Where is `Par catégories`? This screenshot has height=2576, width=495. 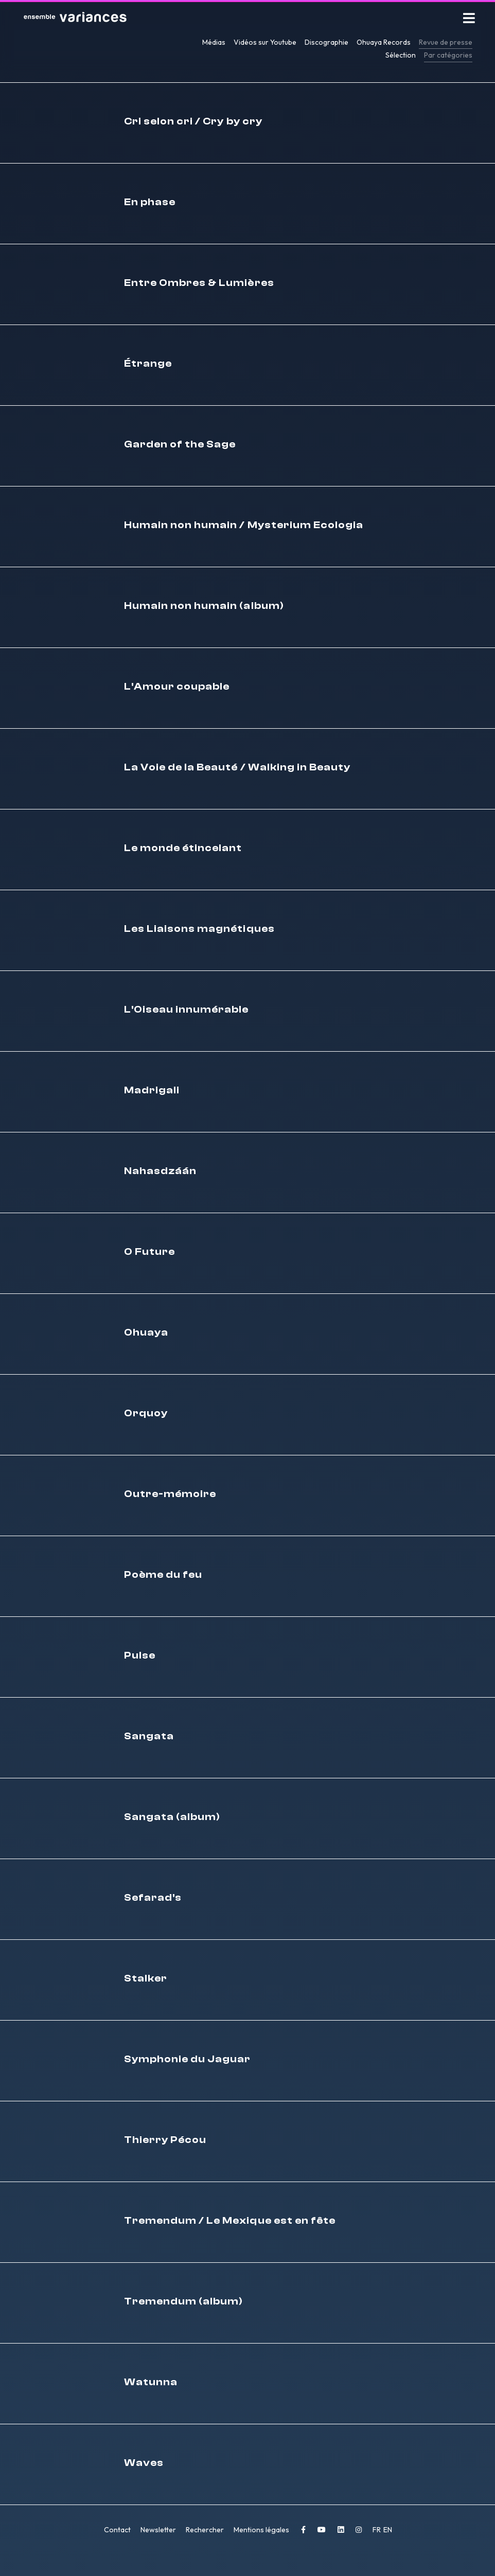
Par catégories is located at coordinates (448, 55).